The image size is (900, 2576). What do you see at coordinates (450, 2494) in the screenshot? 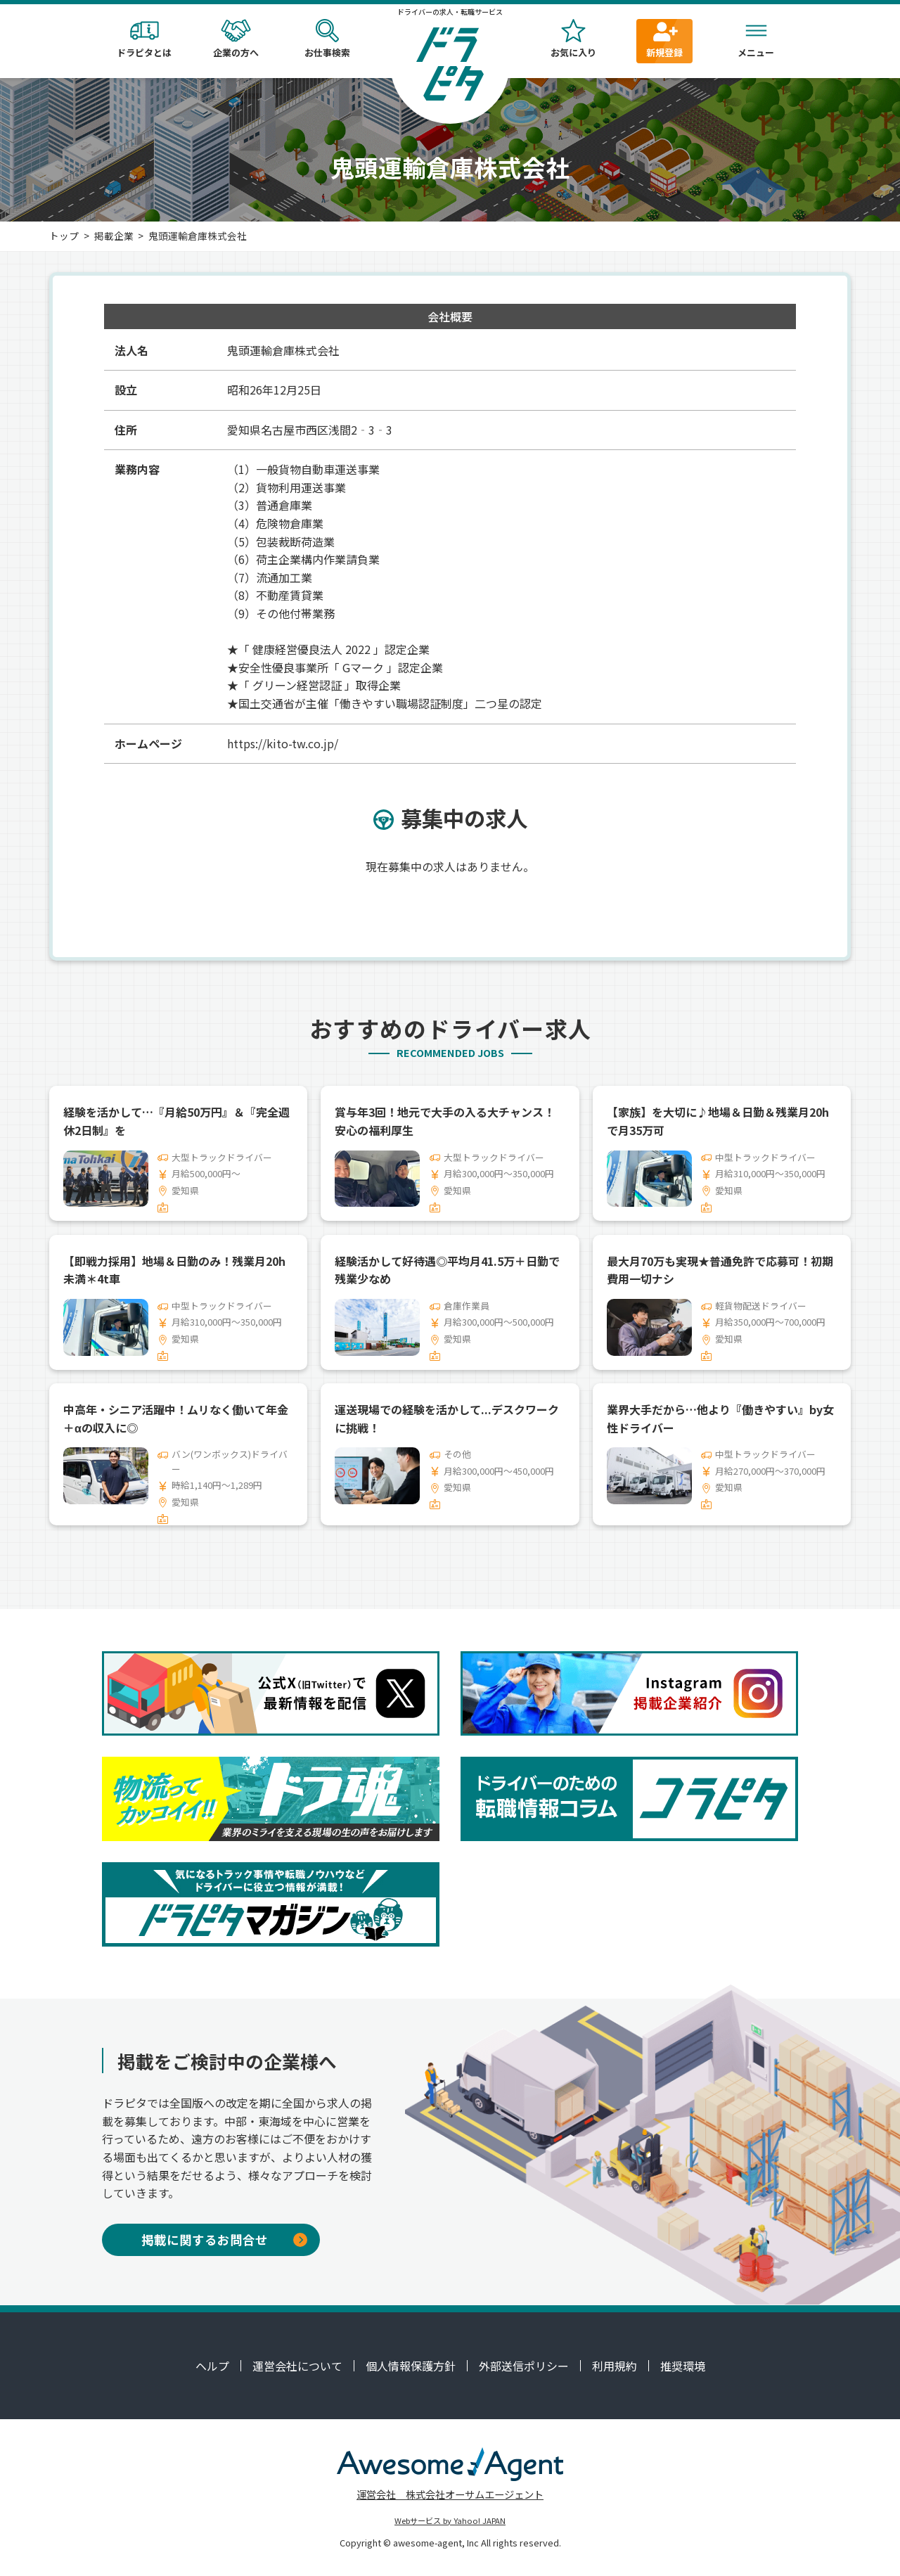
I see `運営会社 株式会社オーサムエージェント` at bounding box center [450, 2494].